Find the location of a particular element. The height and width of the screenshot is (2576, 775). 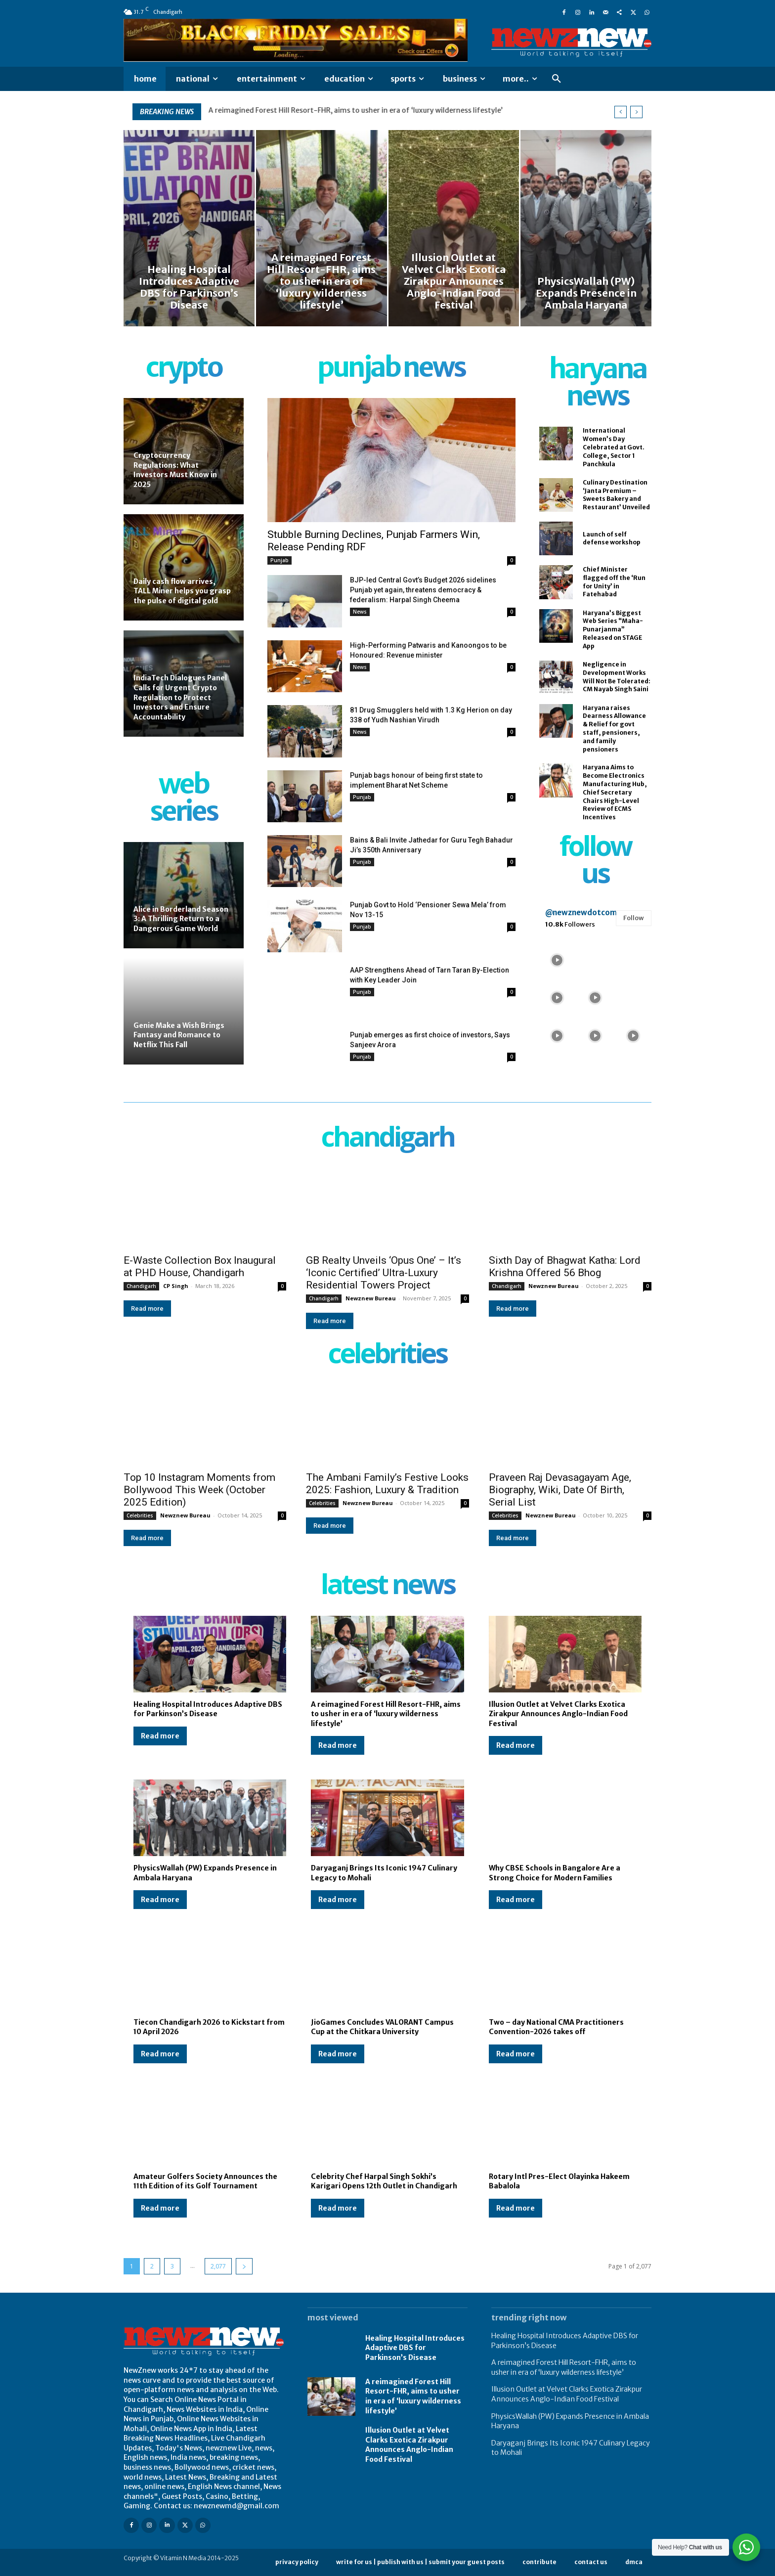

[instagram-image] is located at coordinates (557, 959).